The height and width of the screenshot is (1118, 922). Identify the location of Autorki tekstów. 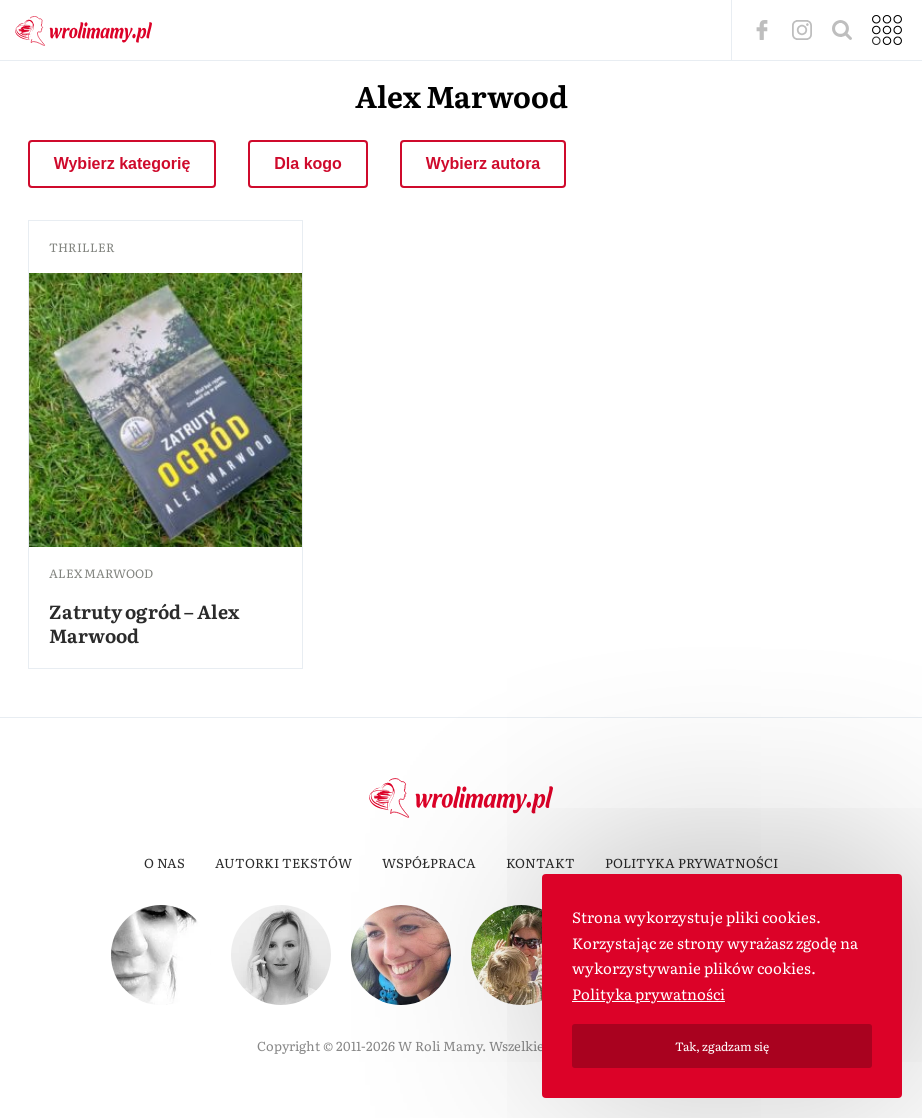
(283, 862).